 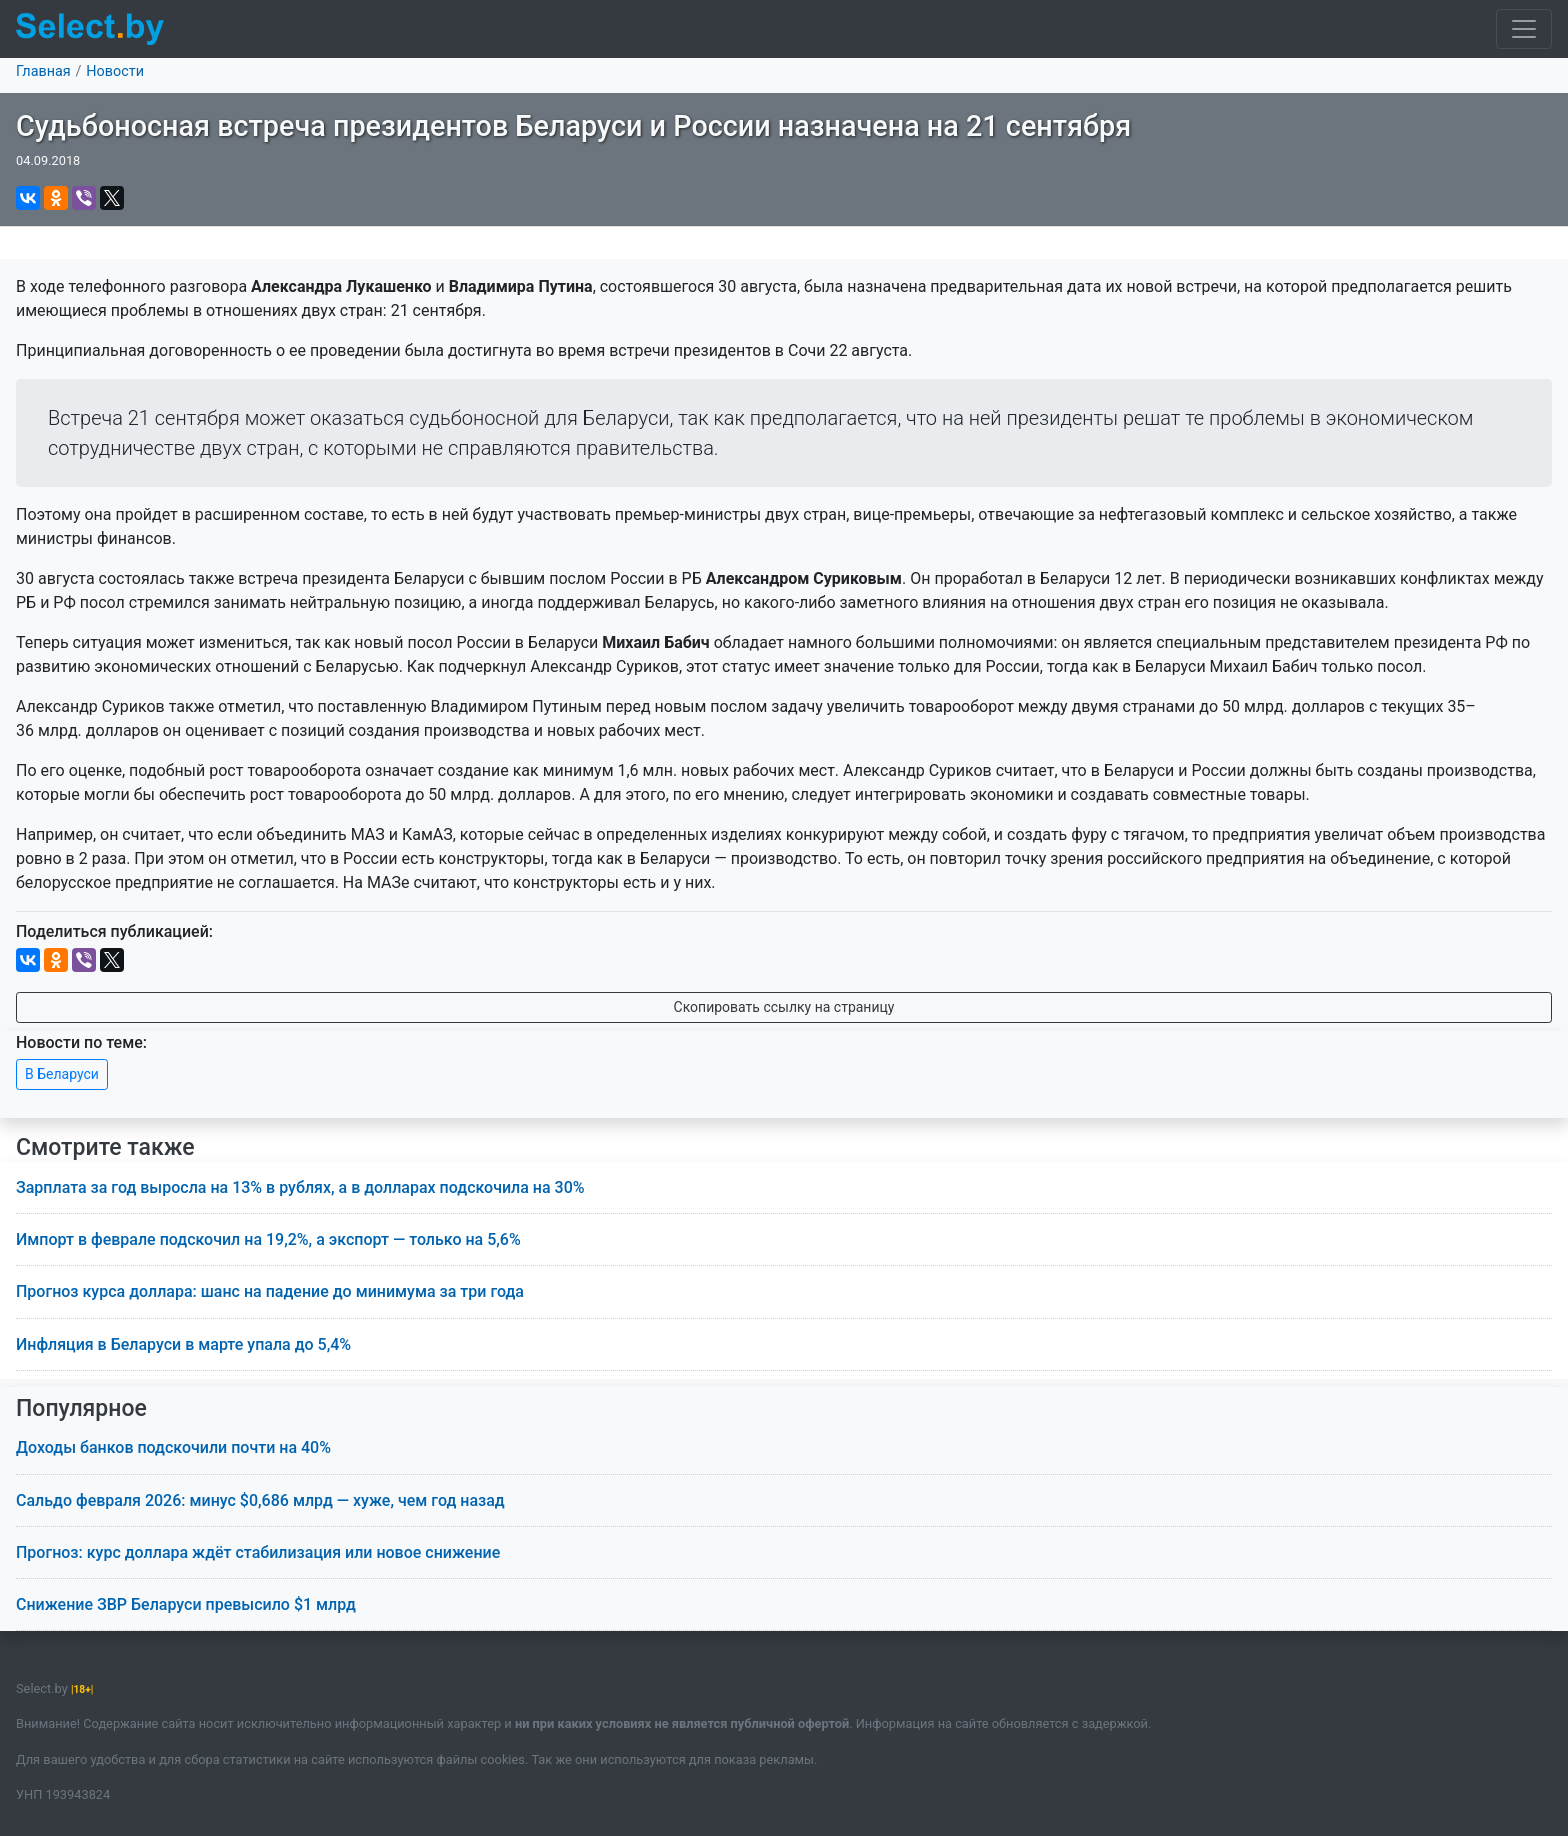 I want to click on Новости, so click(x=115, y=71).